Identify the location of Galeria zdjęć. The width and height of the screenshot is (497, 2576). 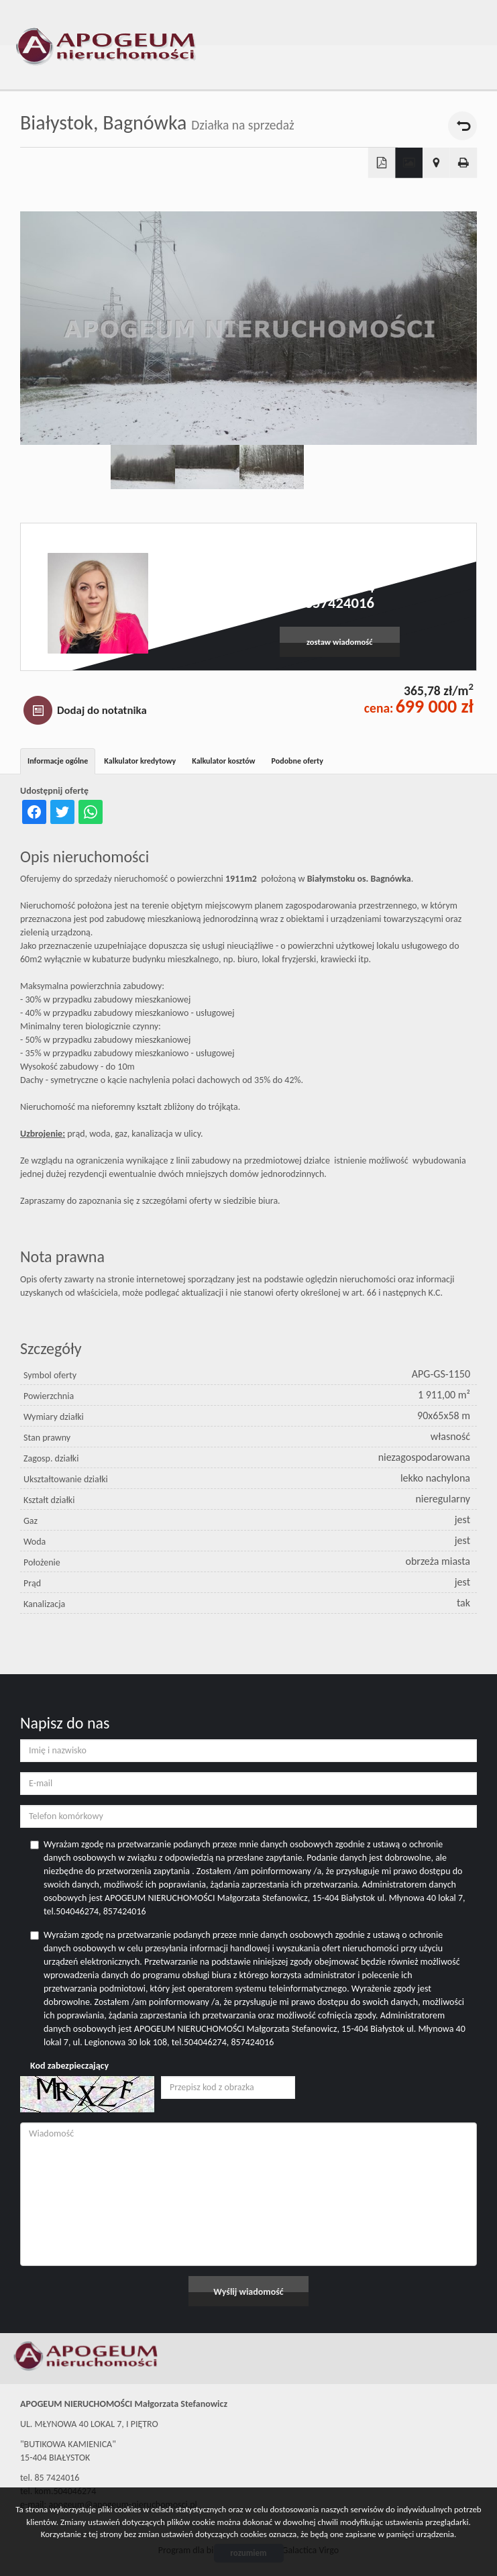
(409, 163).